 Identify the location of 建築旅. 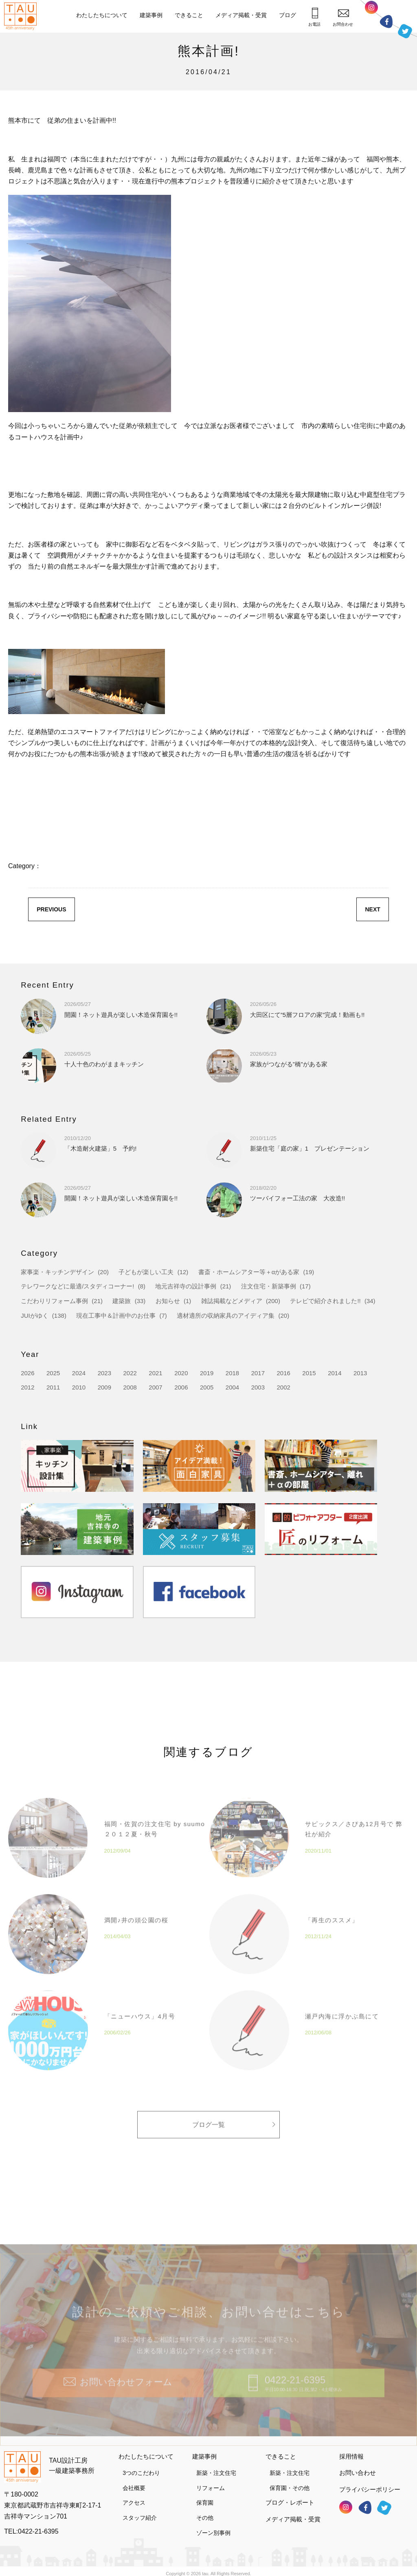
(121, 1300).